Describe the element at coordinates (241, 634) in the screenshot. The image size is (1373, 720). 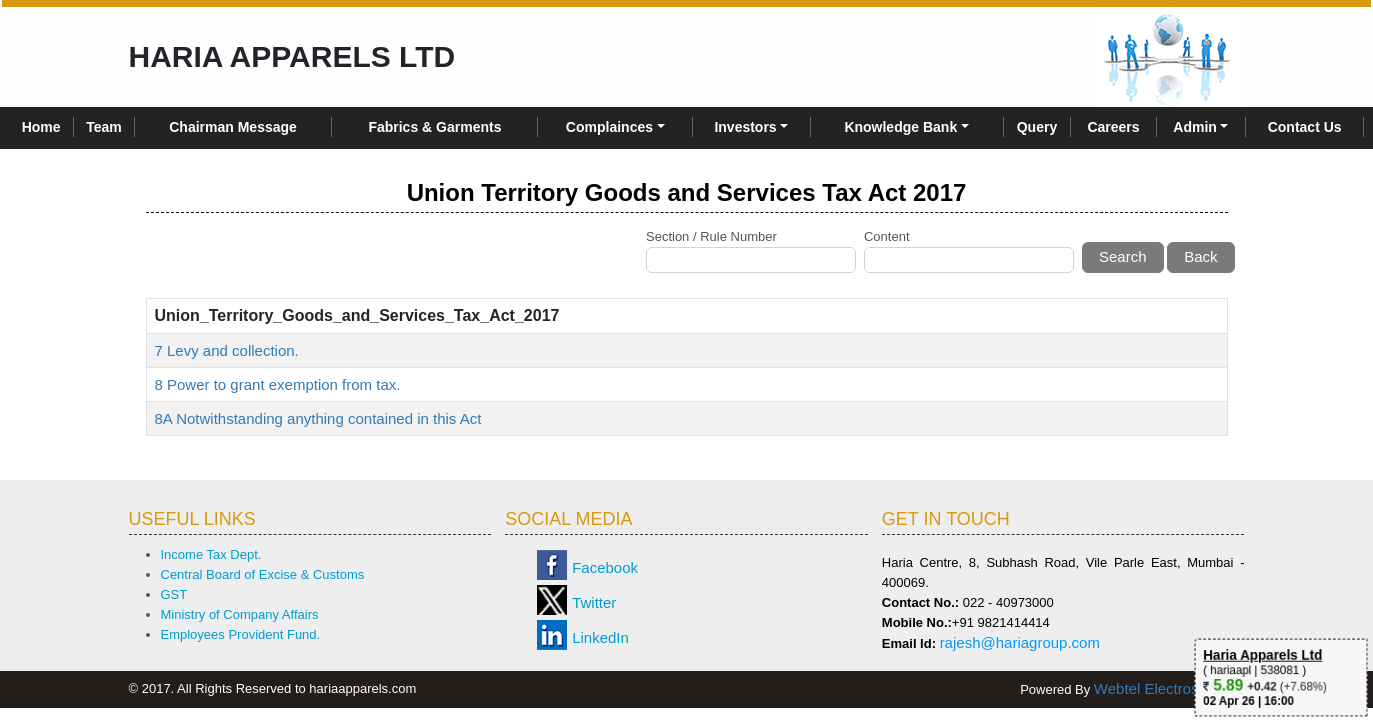
I see `Employees Provident Fund.` at that location.